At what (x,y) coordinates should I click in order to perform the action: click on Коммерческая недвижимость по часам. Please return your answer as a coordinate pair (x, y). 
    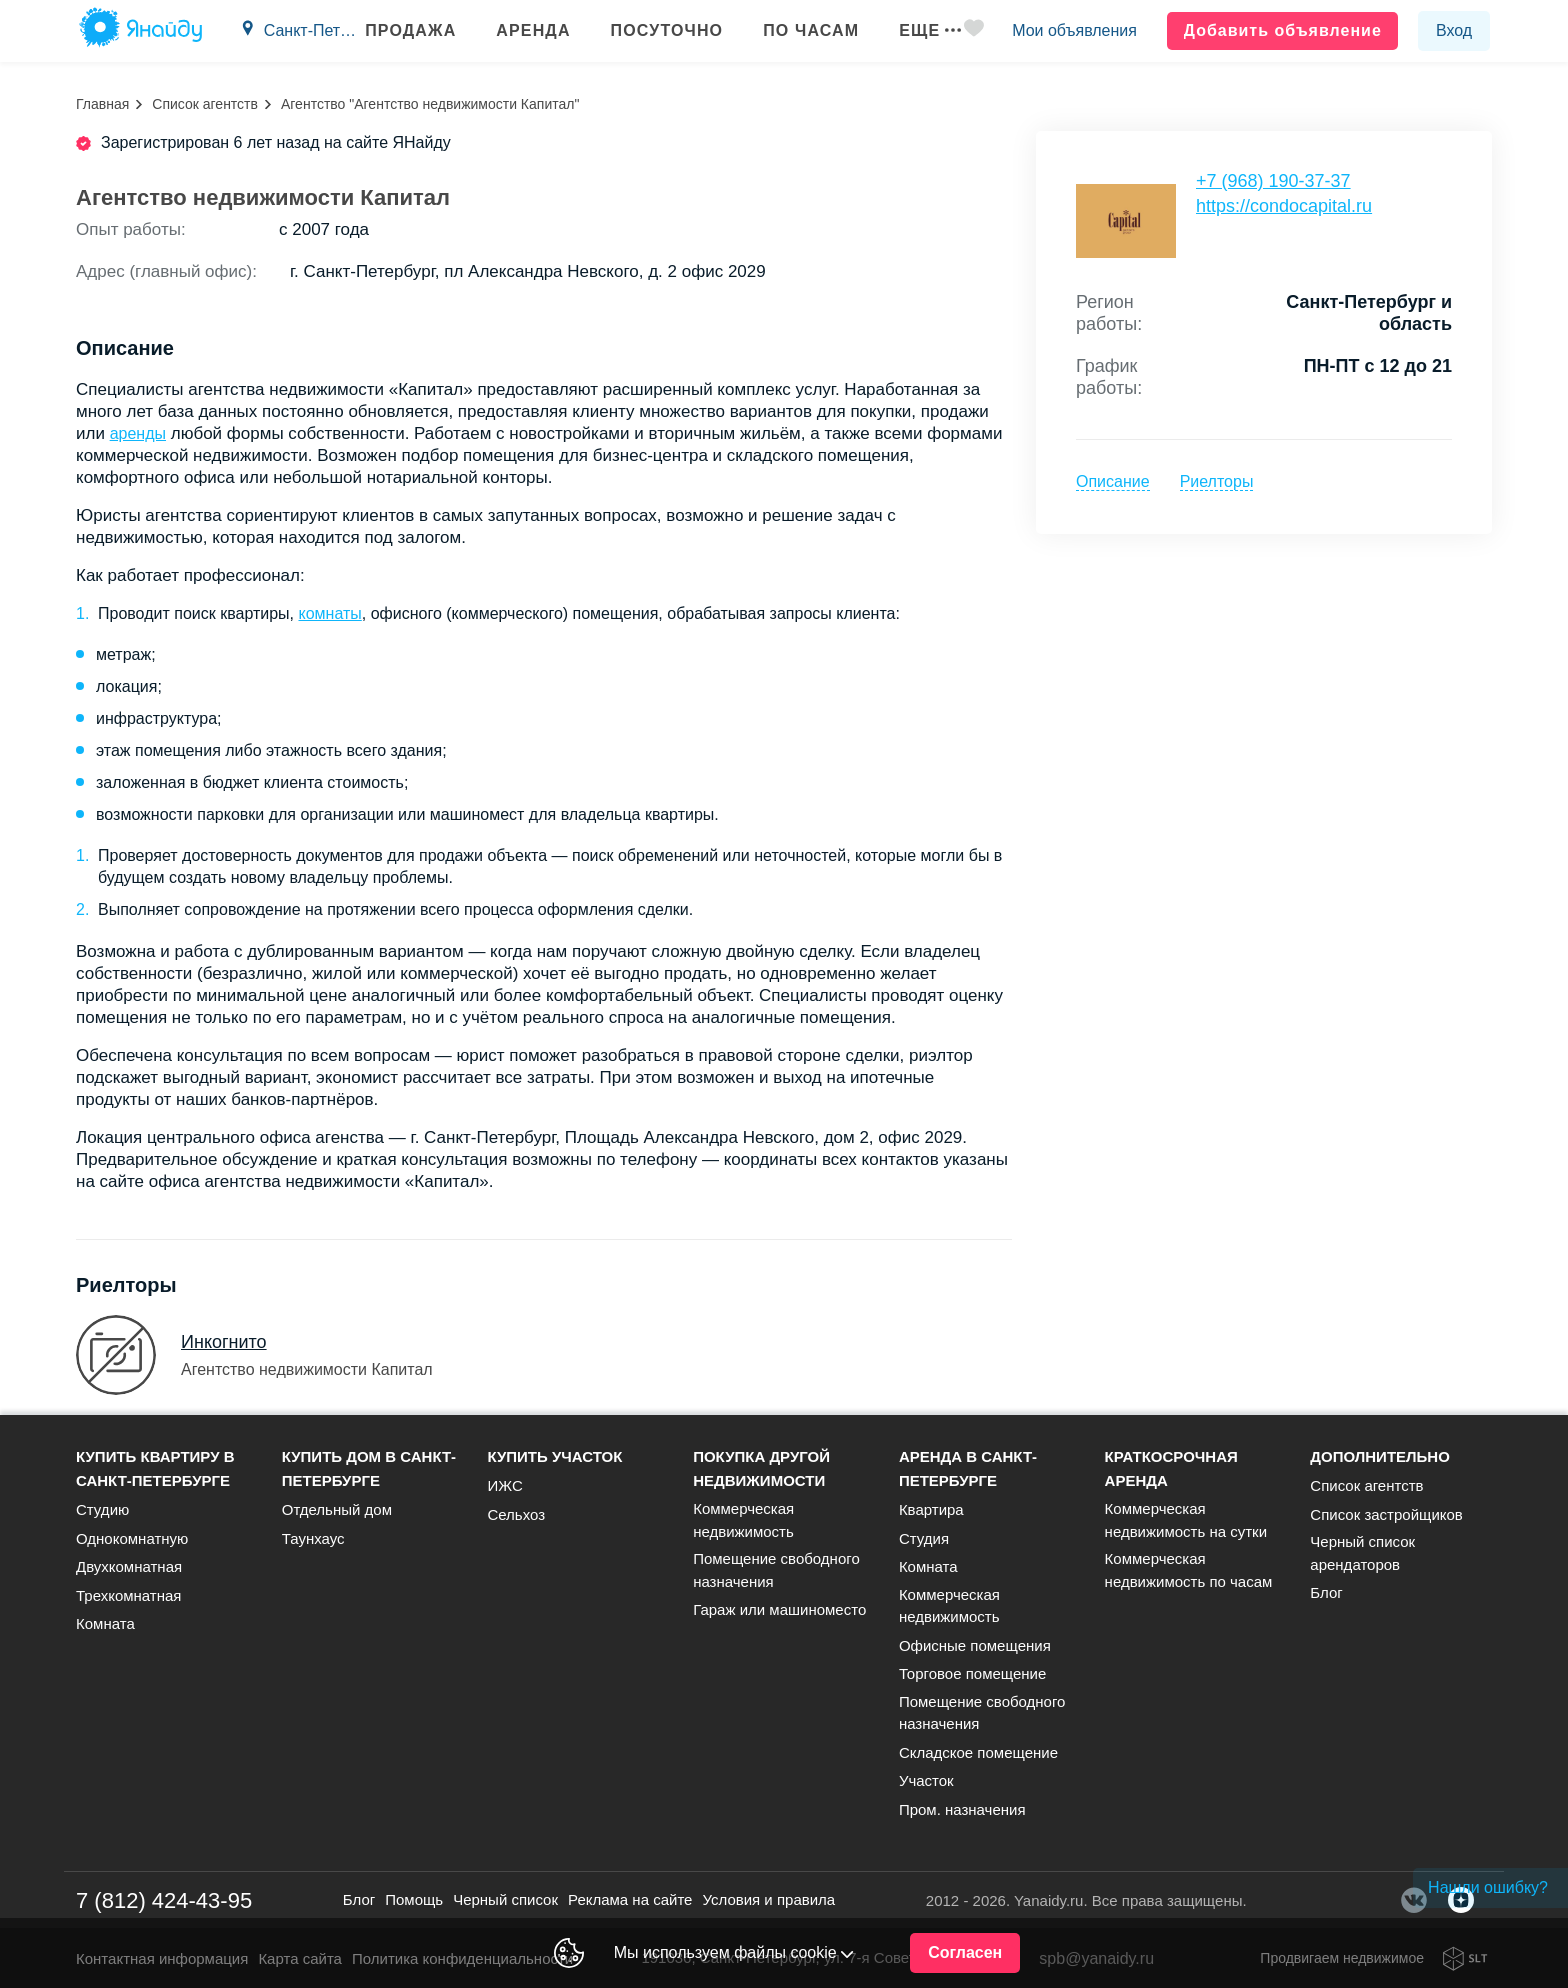
    Looking at the image, I should click on (1189, 1570).